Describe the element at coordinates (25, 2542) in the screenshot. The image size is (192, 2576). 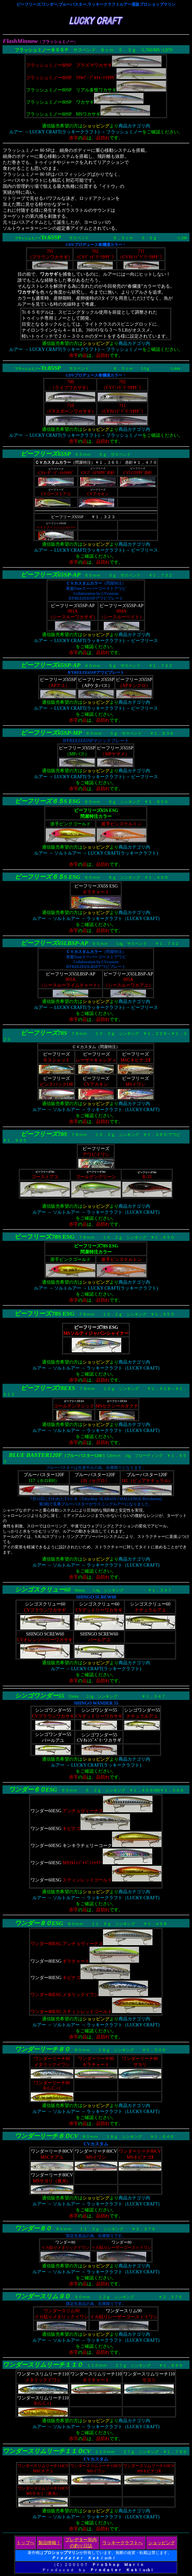
I see `トップへ` at that location.